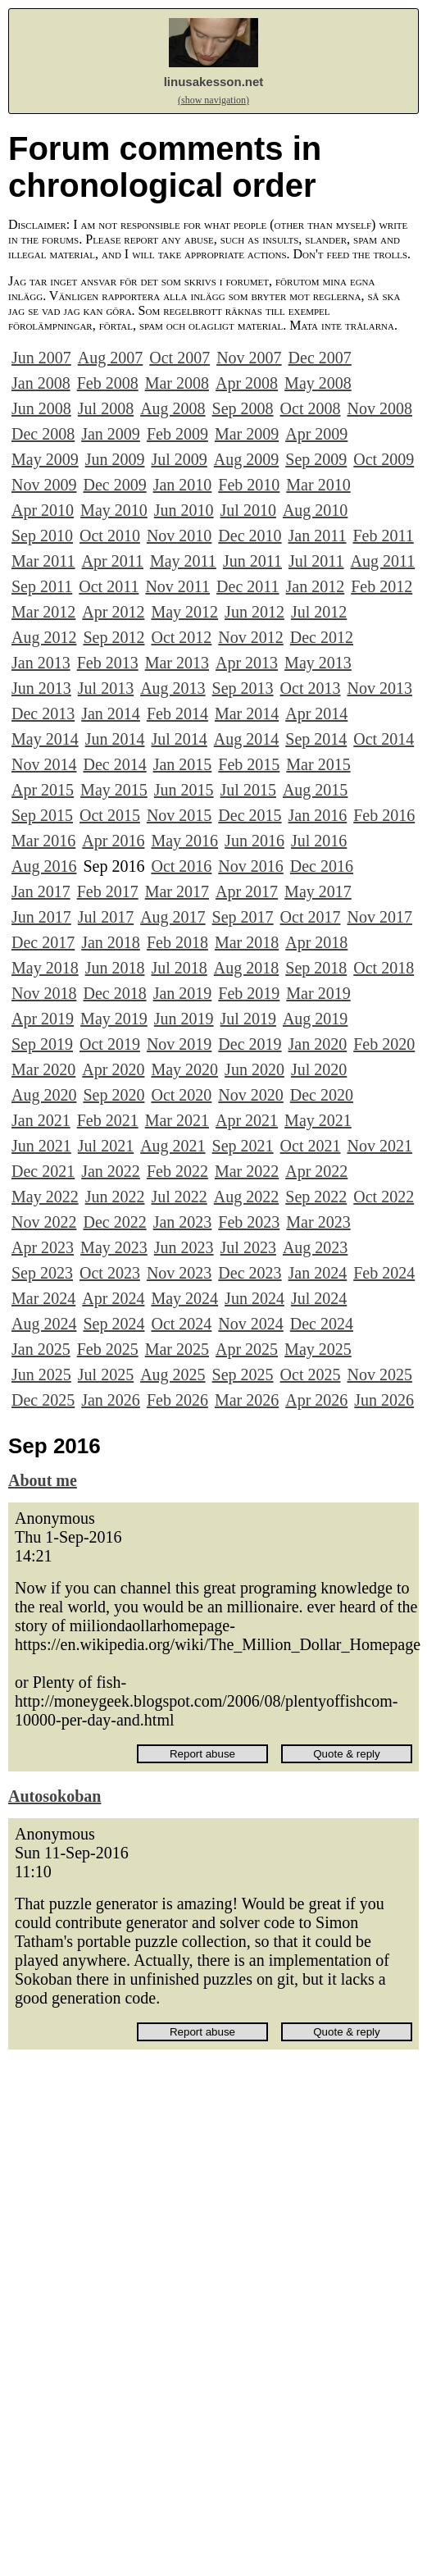  What do you see at coordinates (318, 485) in the screenshot?
I see `Mar 2010` at bounding box center [318, 485].